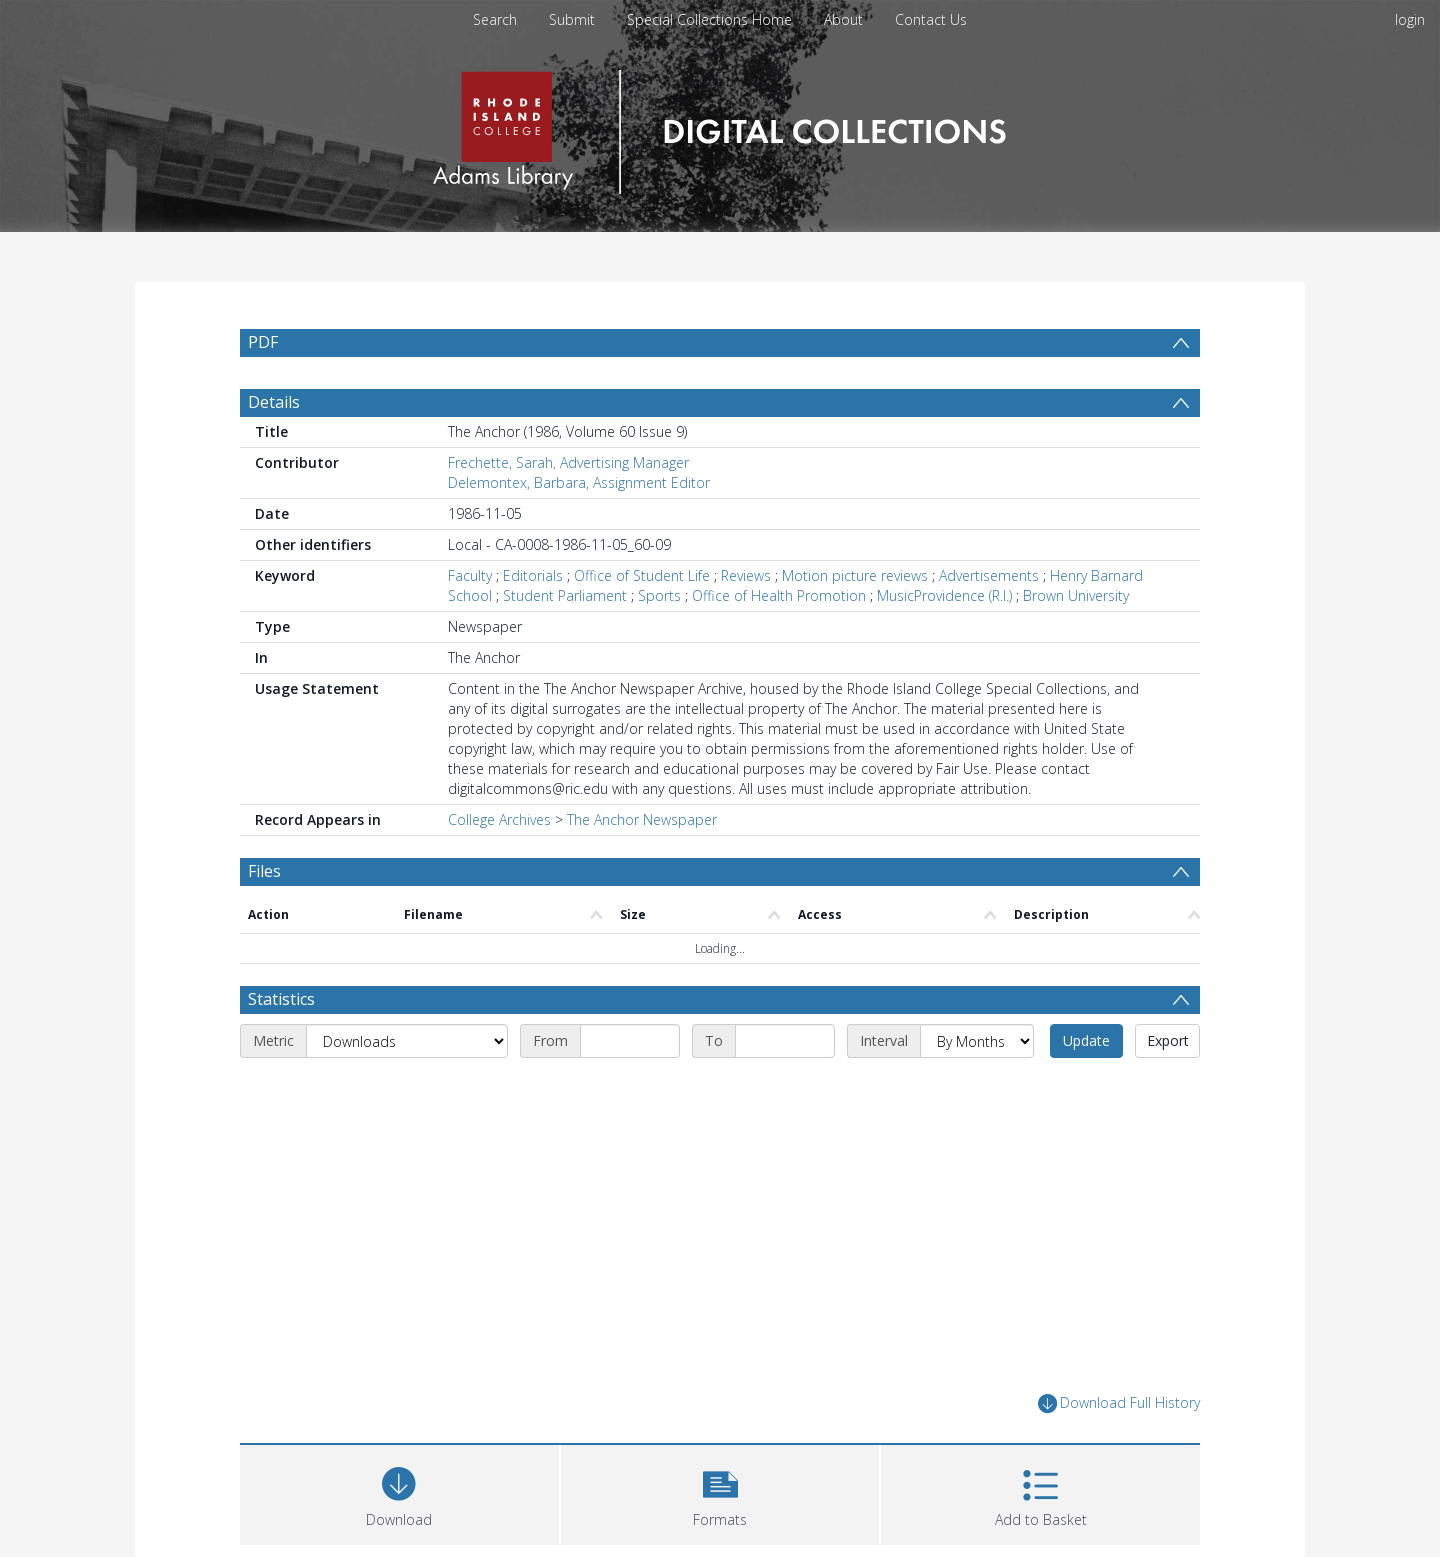 The image size is (1440, 1557). What do you see at coordinates (565, 595) in the screenshot?
I see `Student Parliament` at bounding box center [565, 595].